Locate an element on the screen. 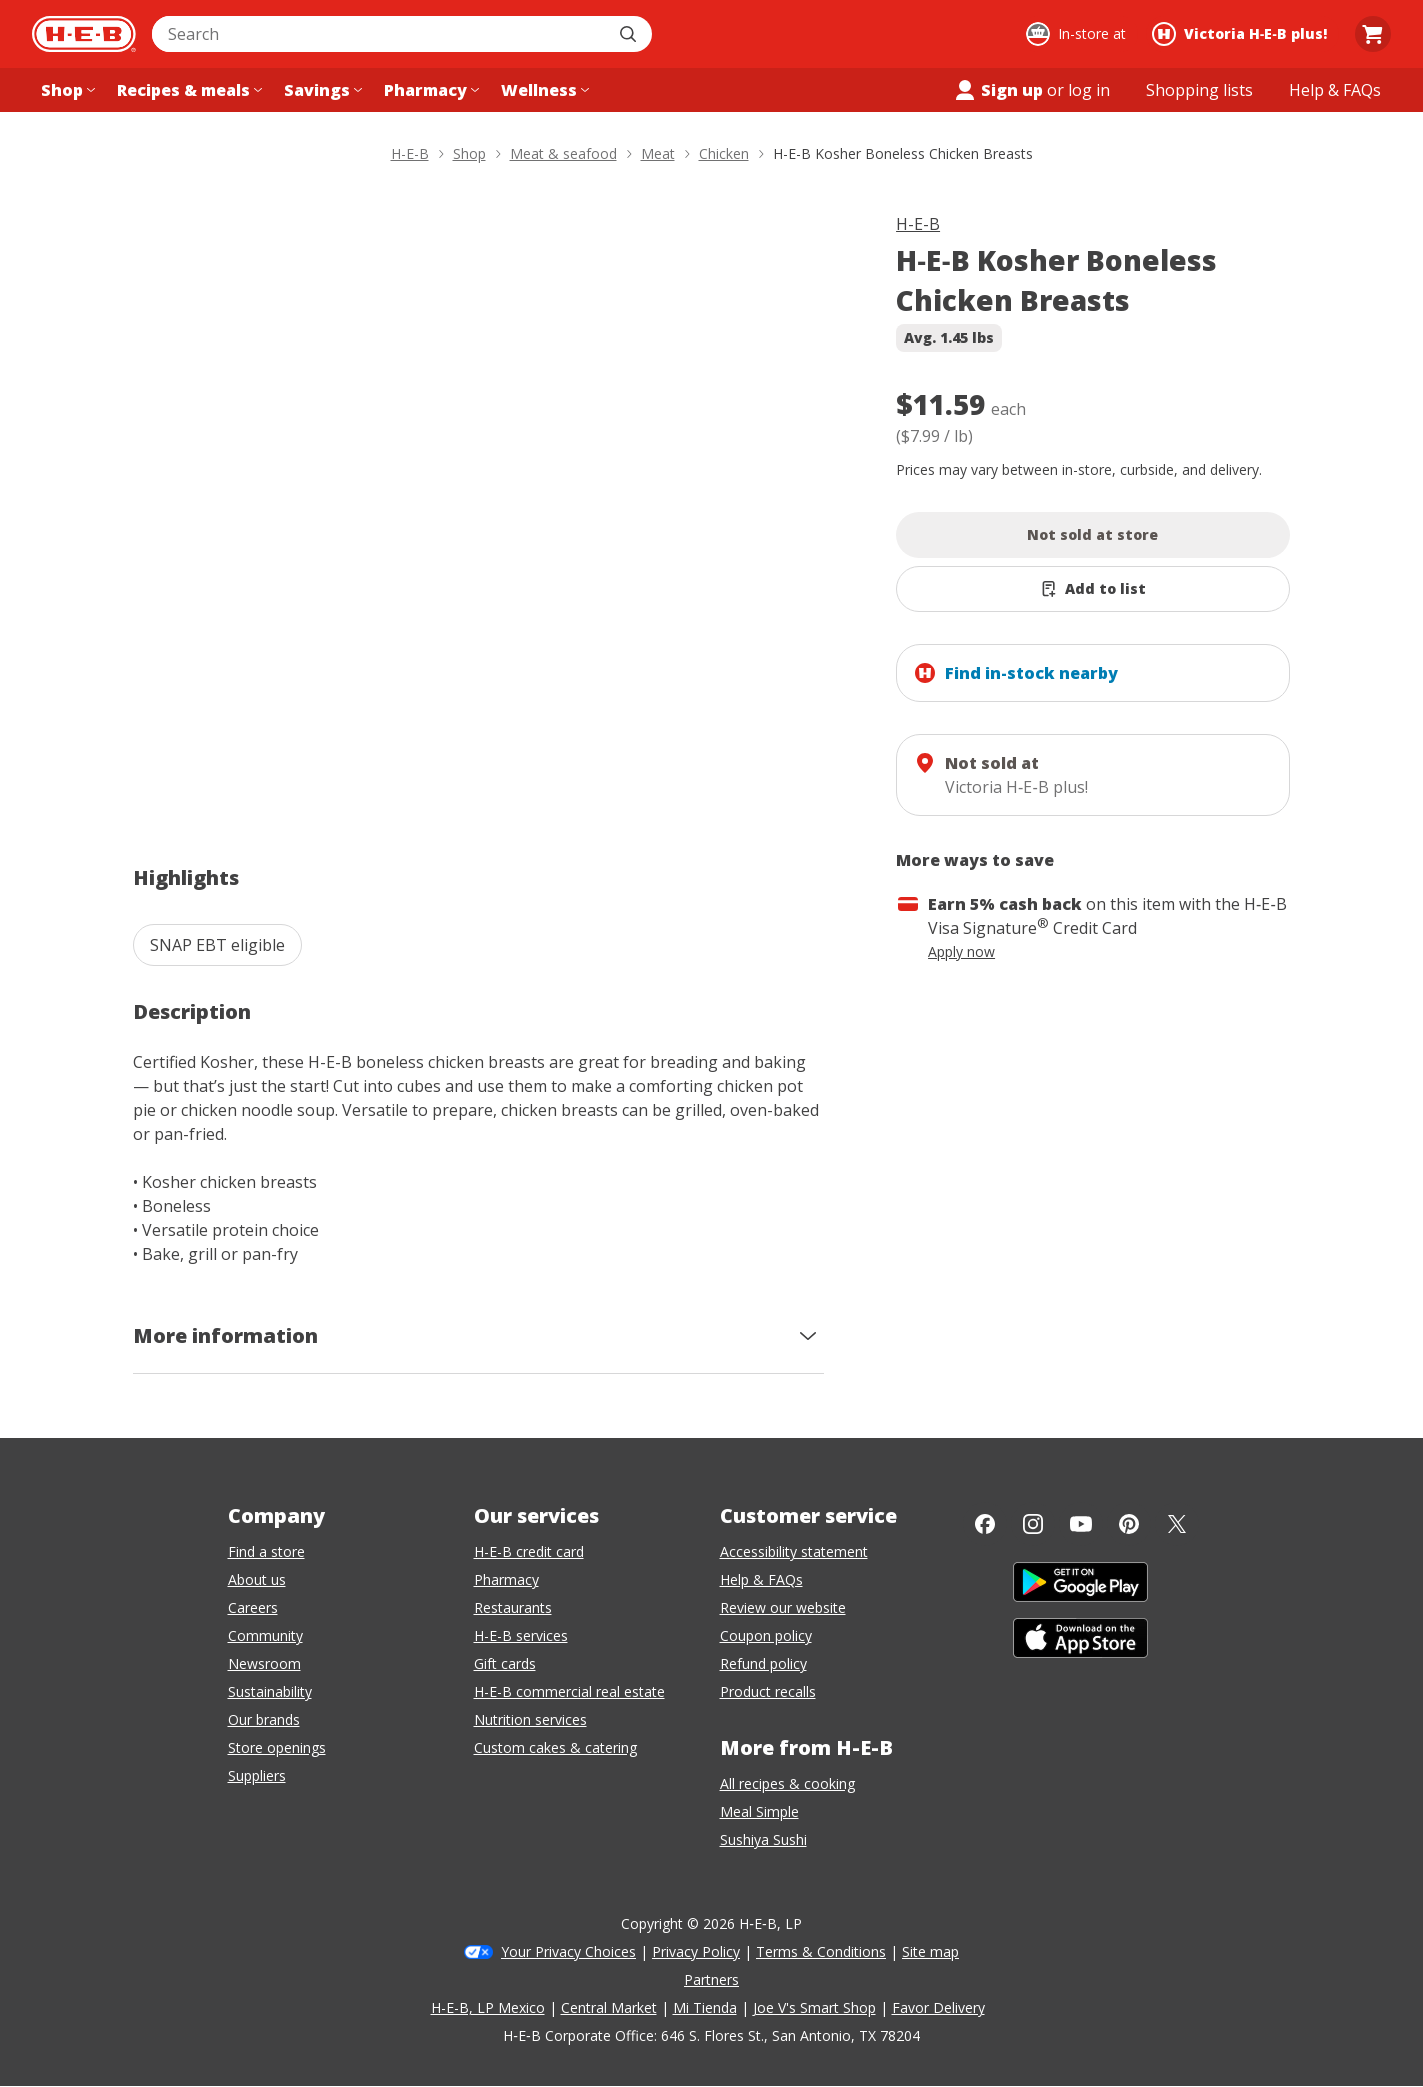  Our brands is located at coordinates (264, 1719).